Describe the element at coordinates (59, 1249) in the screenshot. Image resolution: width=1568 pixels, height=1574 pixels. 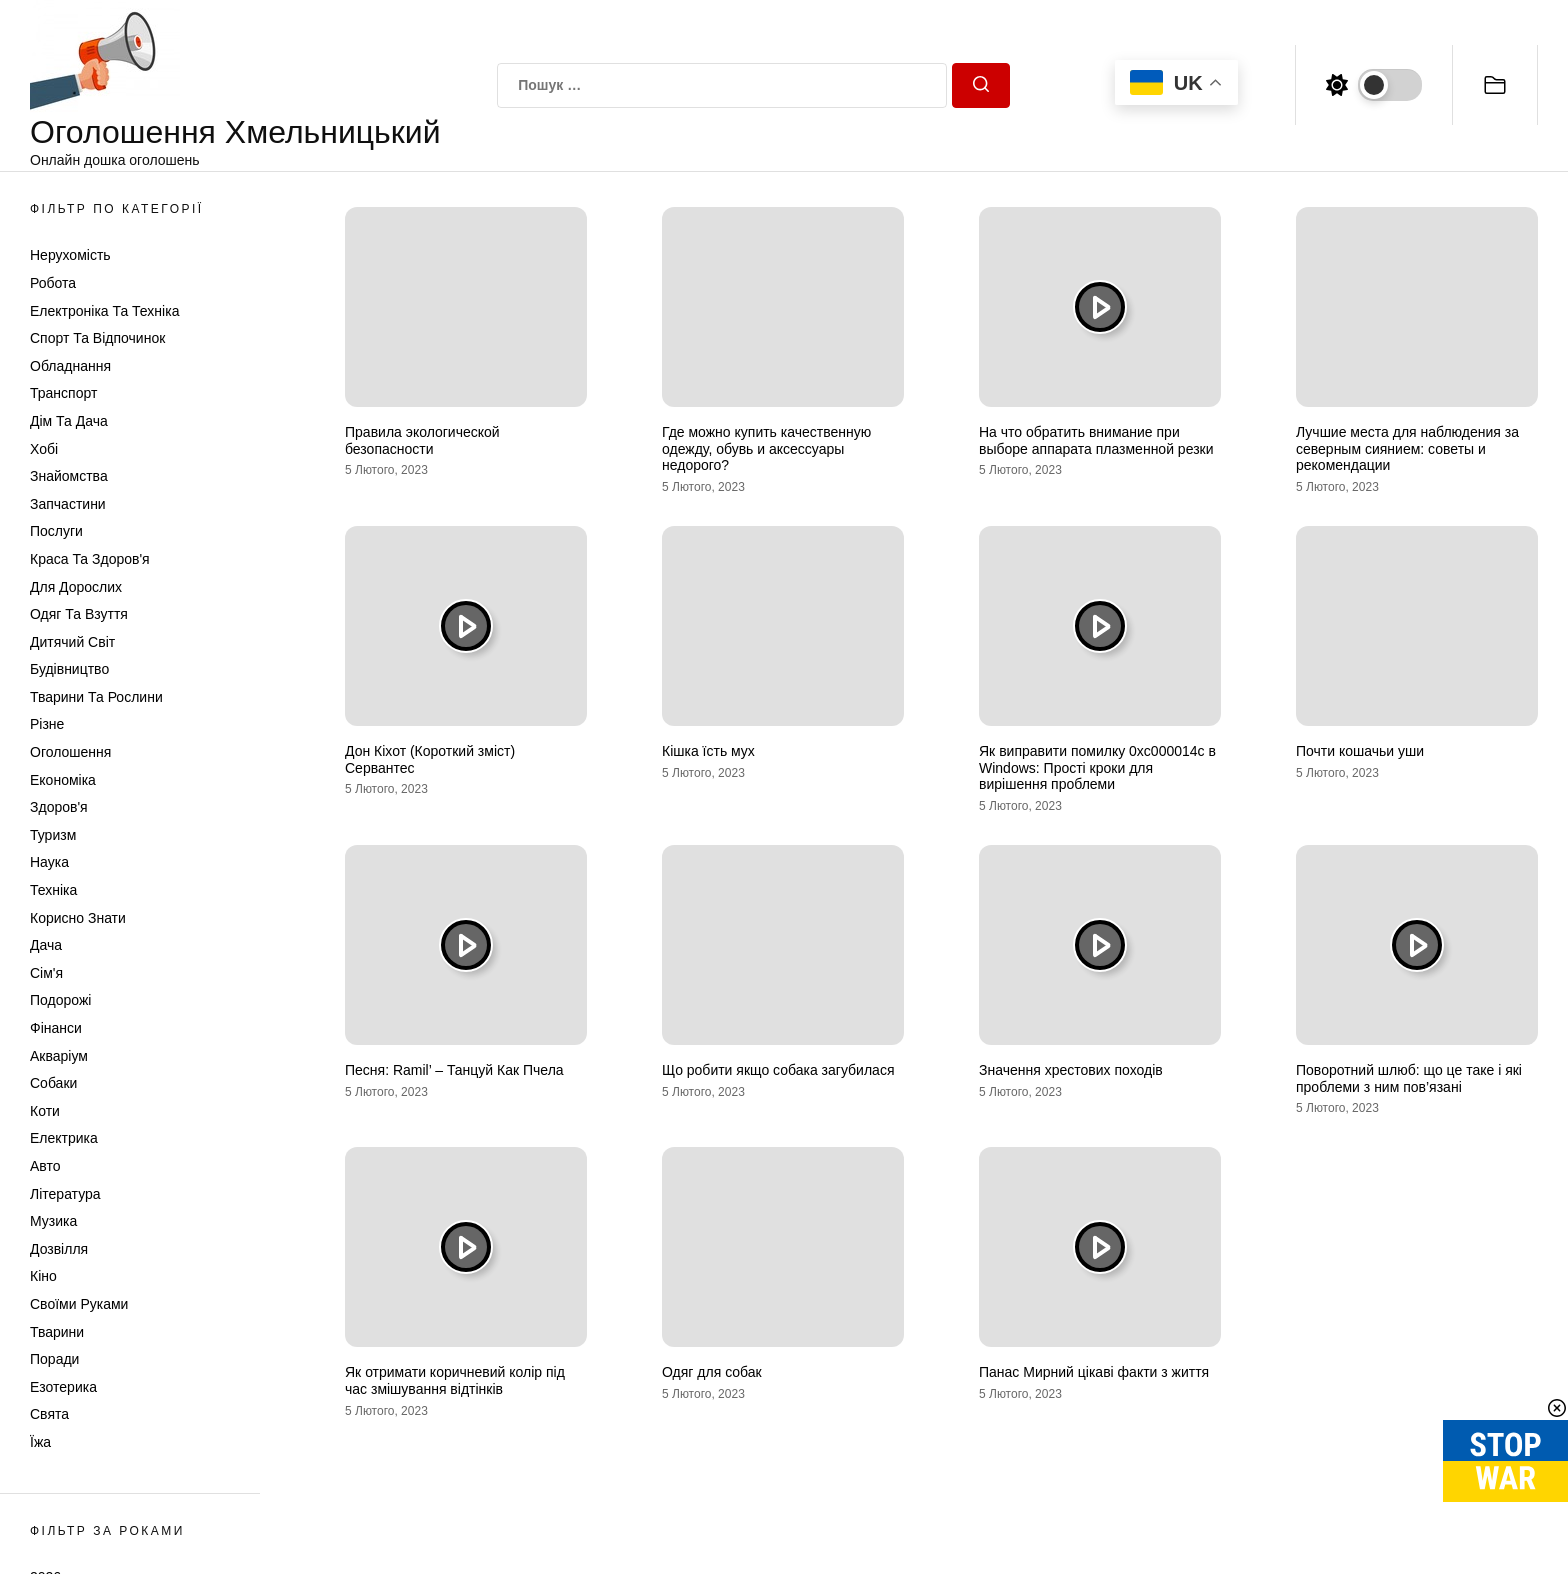
I see `Дозвілля` at that location.